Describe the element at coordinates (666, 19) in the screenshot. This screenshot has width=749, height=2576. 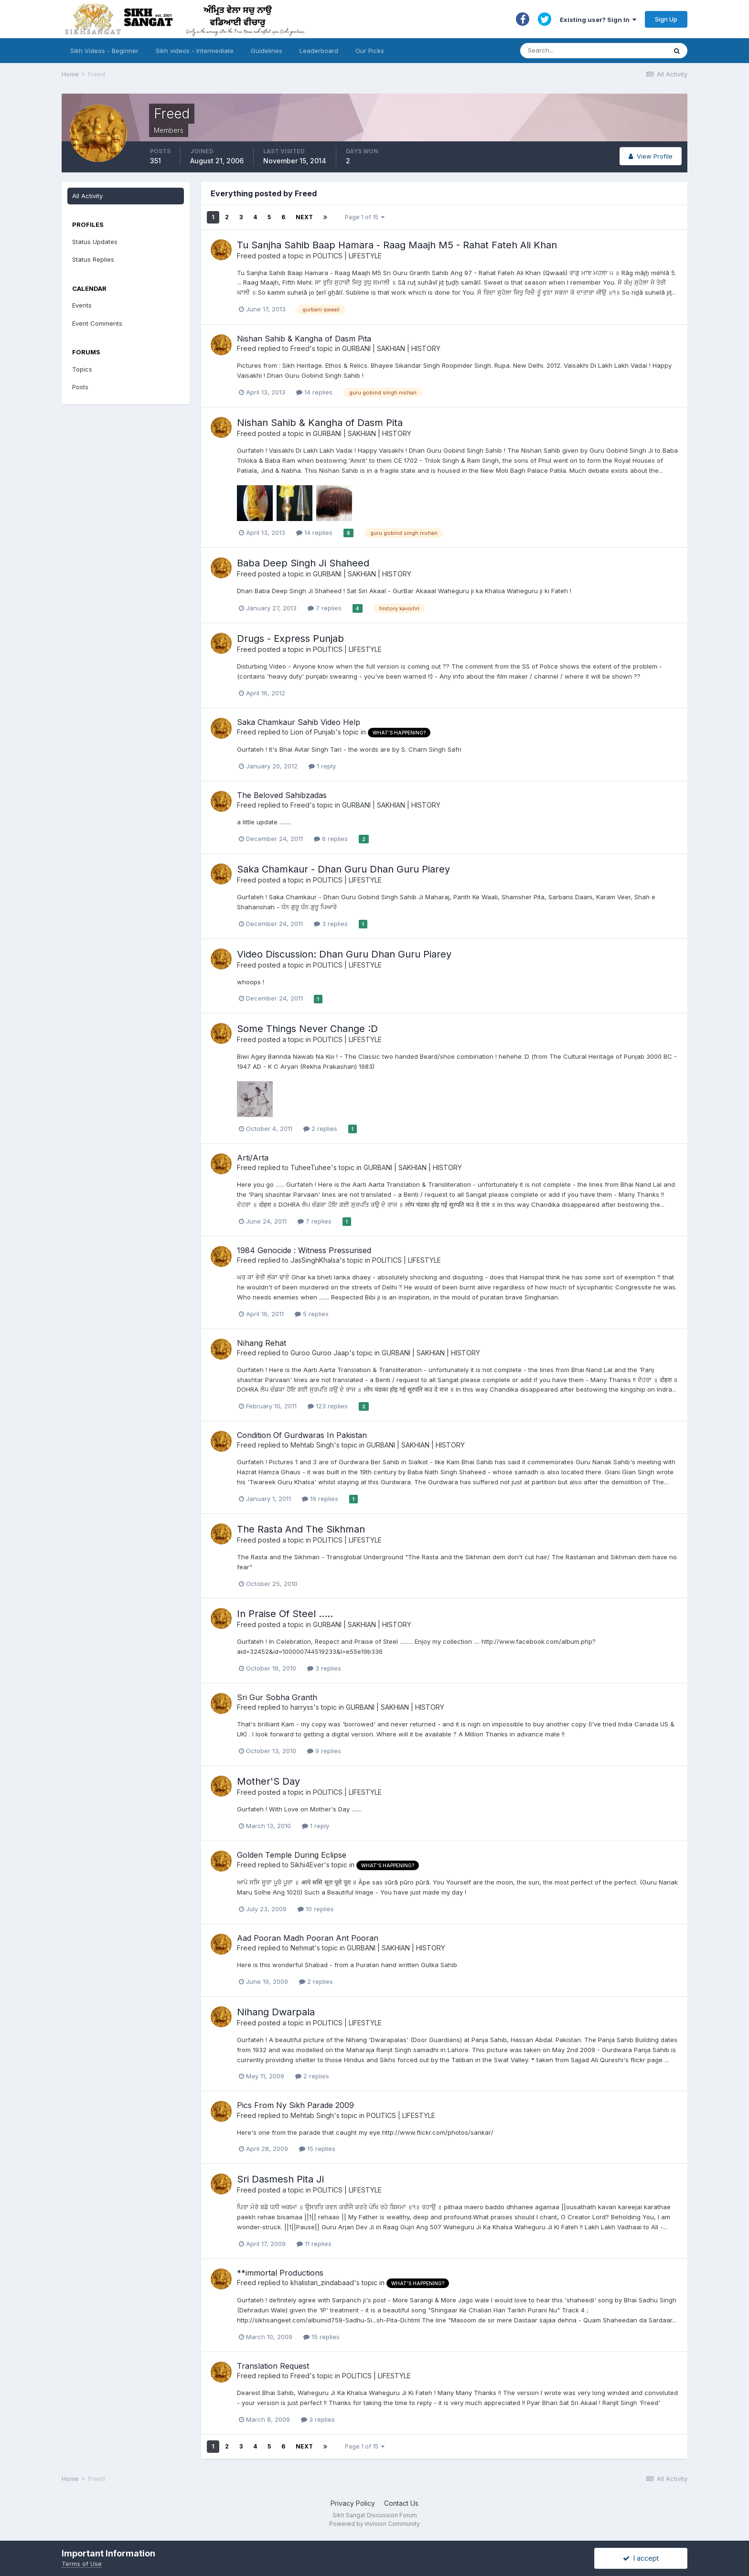
I see `Sign Up` at that location.